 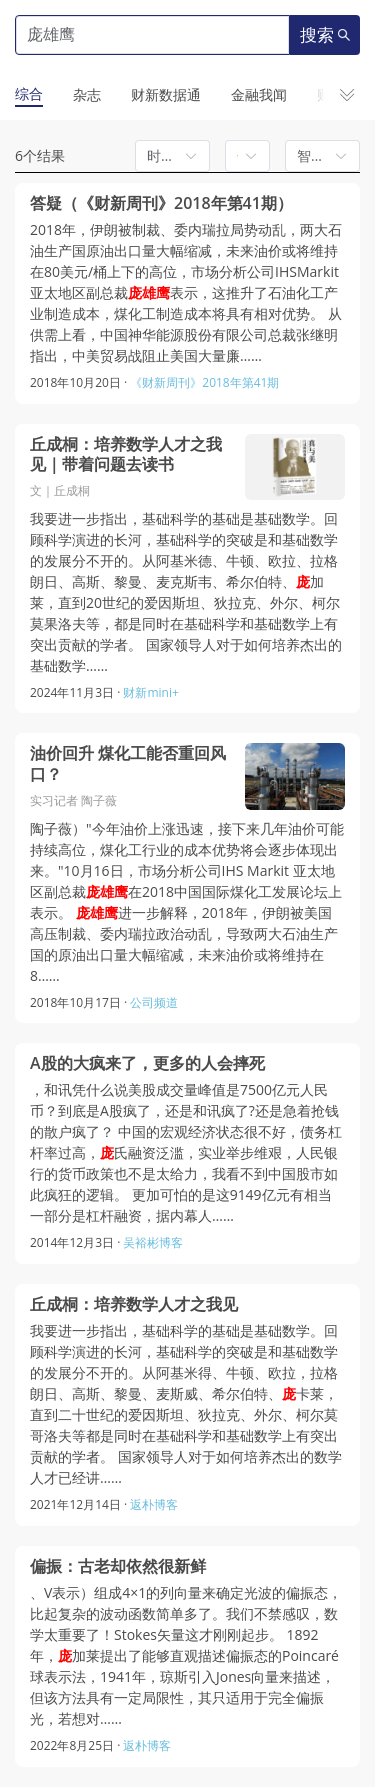 What do you see at coordinates (128, 763) in the screenshot?
I see `油价回升 煤化工能否重回风口？` at bounding box center [128, 763].